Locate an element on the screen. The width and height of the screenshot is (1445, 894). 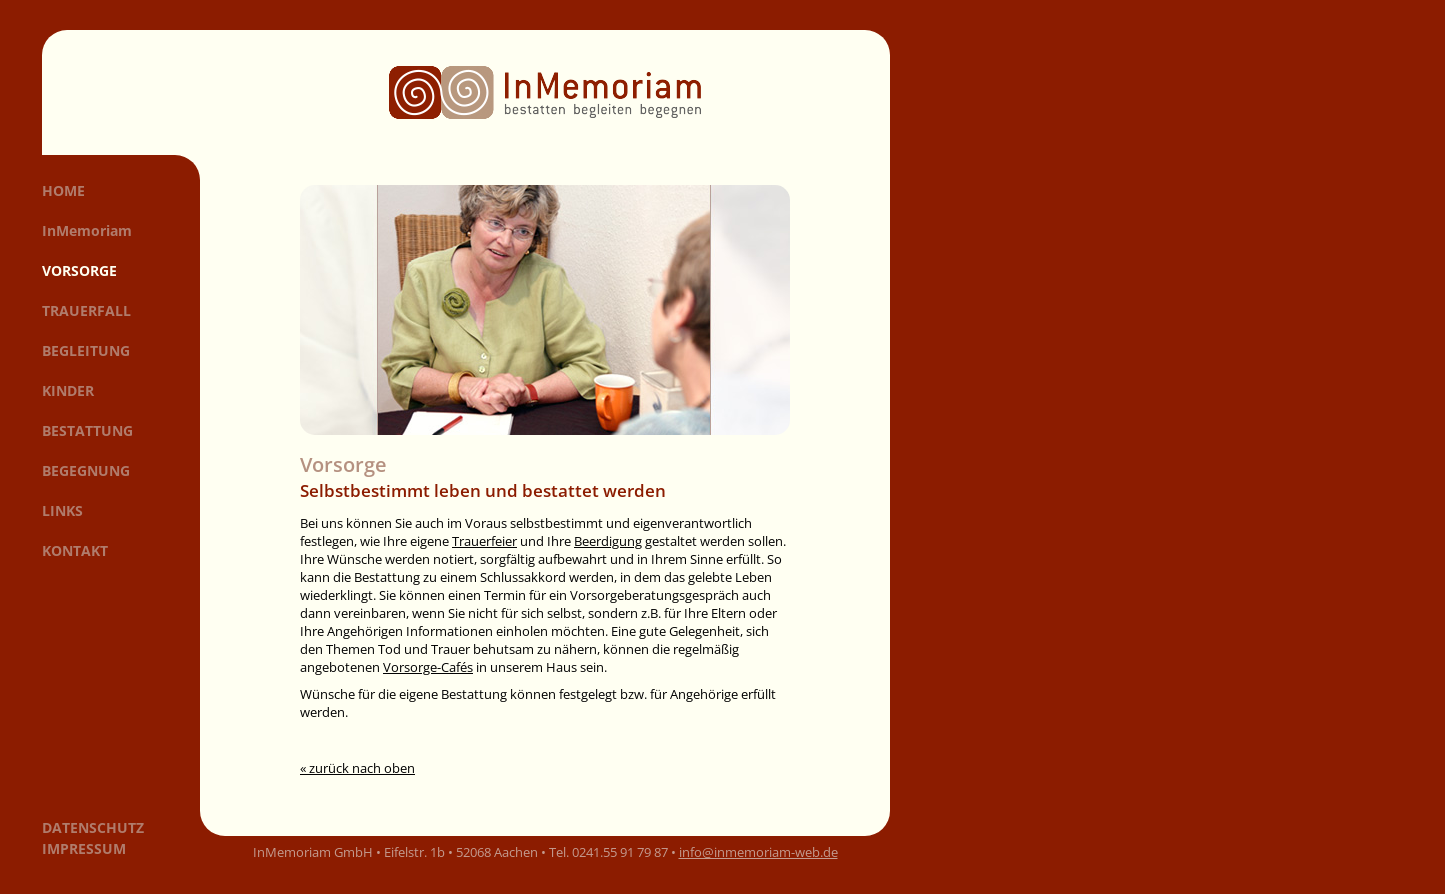
Trauerfall is located at coordinates (86, 310).